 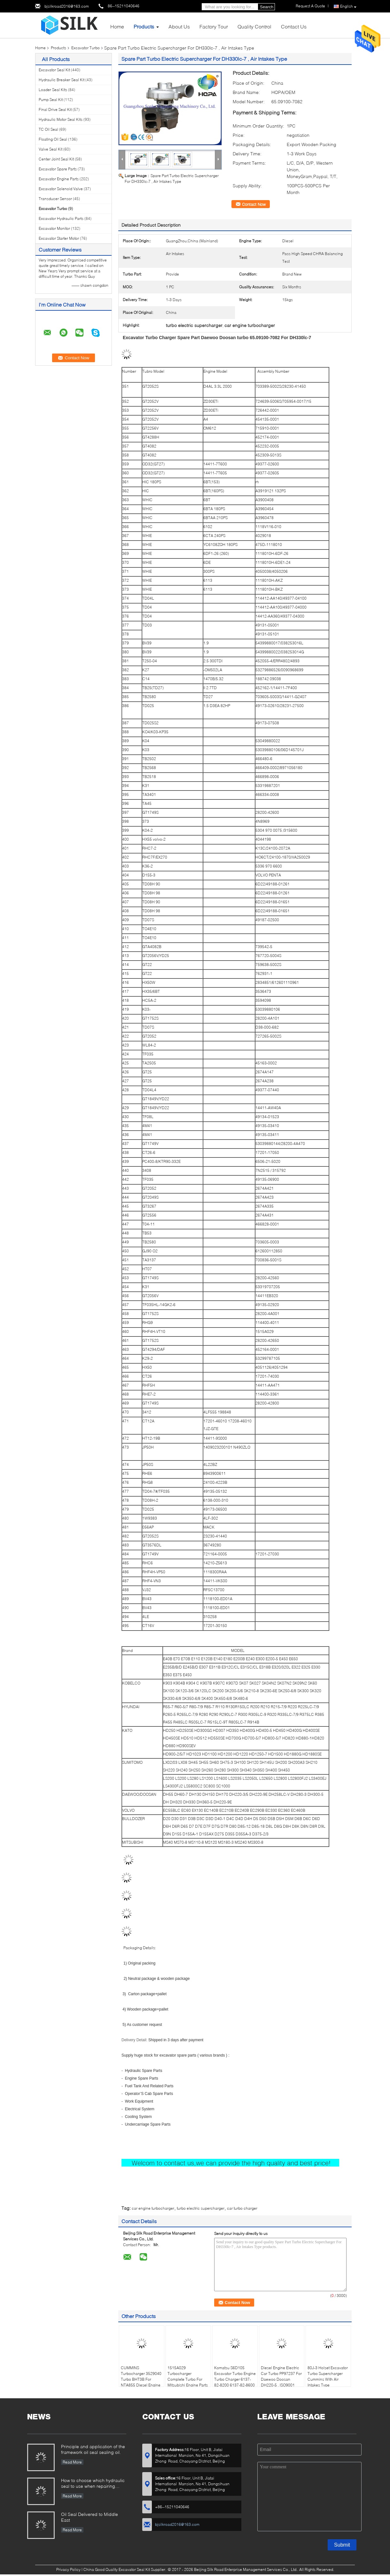 I want to click on Excavator Spare Parts, so click(x=58, y=169).